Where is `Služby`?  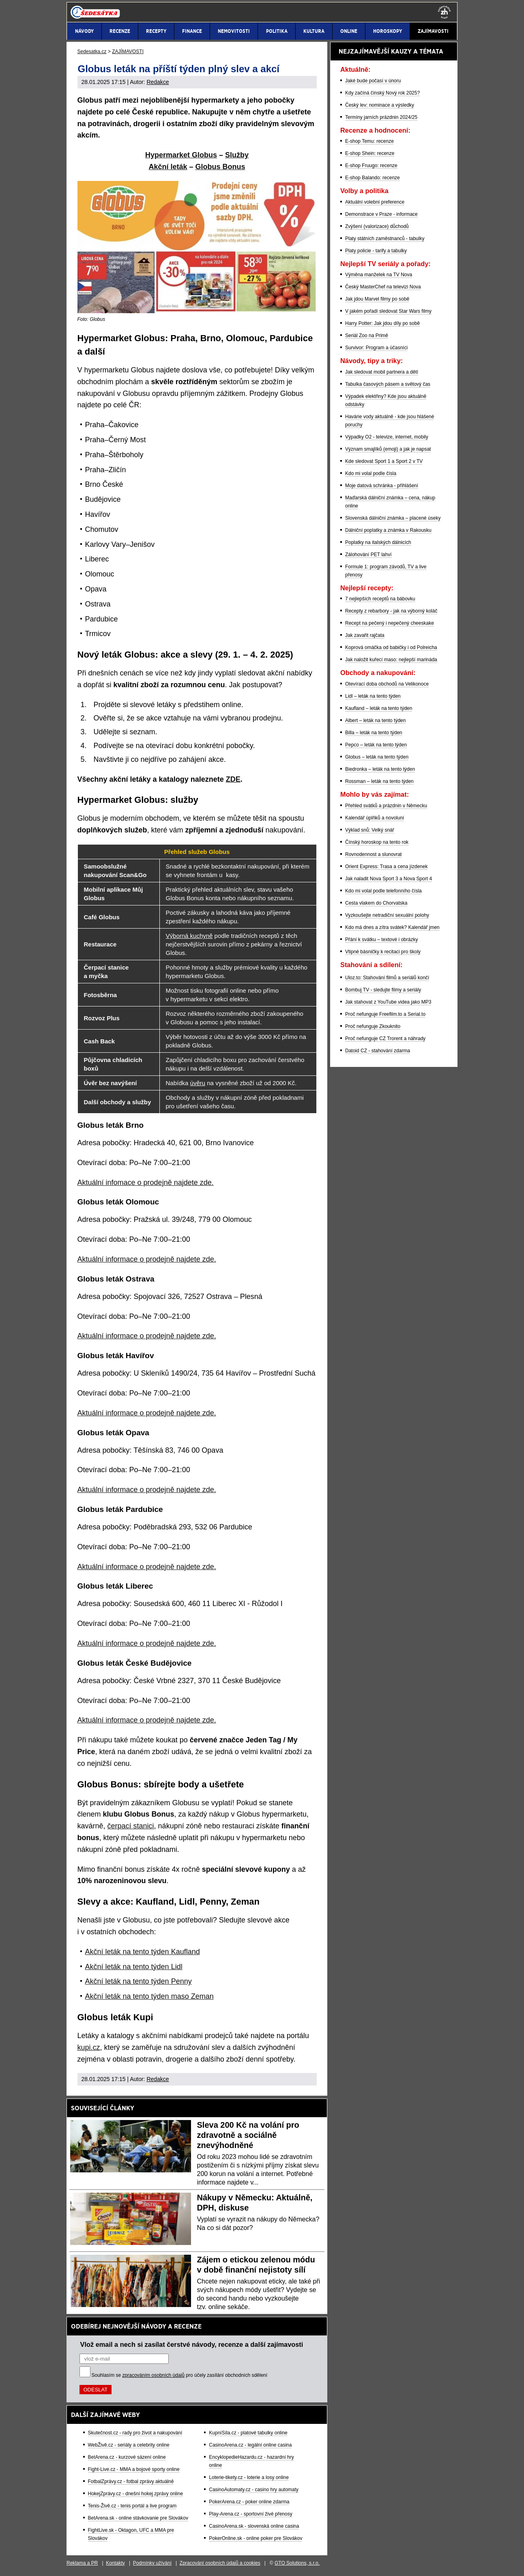
Služby is located at coordinates (237, 155).